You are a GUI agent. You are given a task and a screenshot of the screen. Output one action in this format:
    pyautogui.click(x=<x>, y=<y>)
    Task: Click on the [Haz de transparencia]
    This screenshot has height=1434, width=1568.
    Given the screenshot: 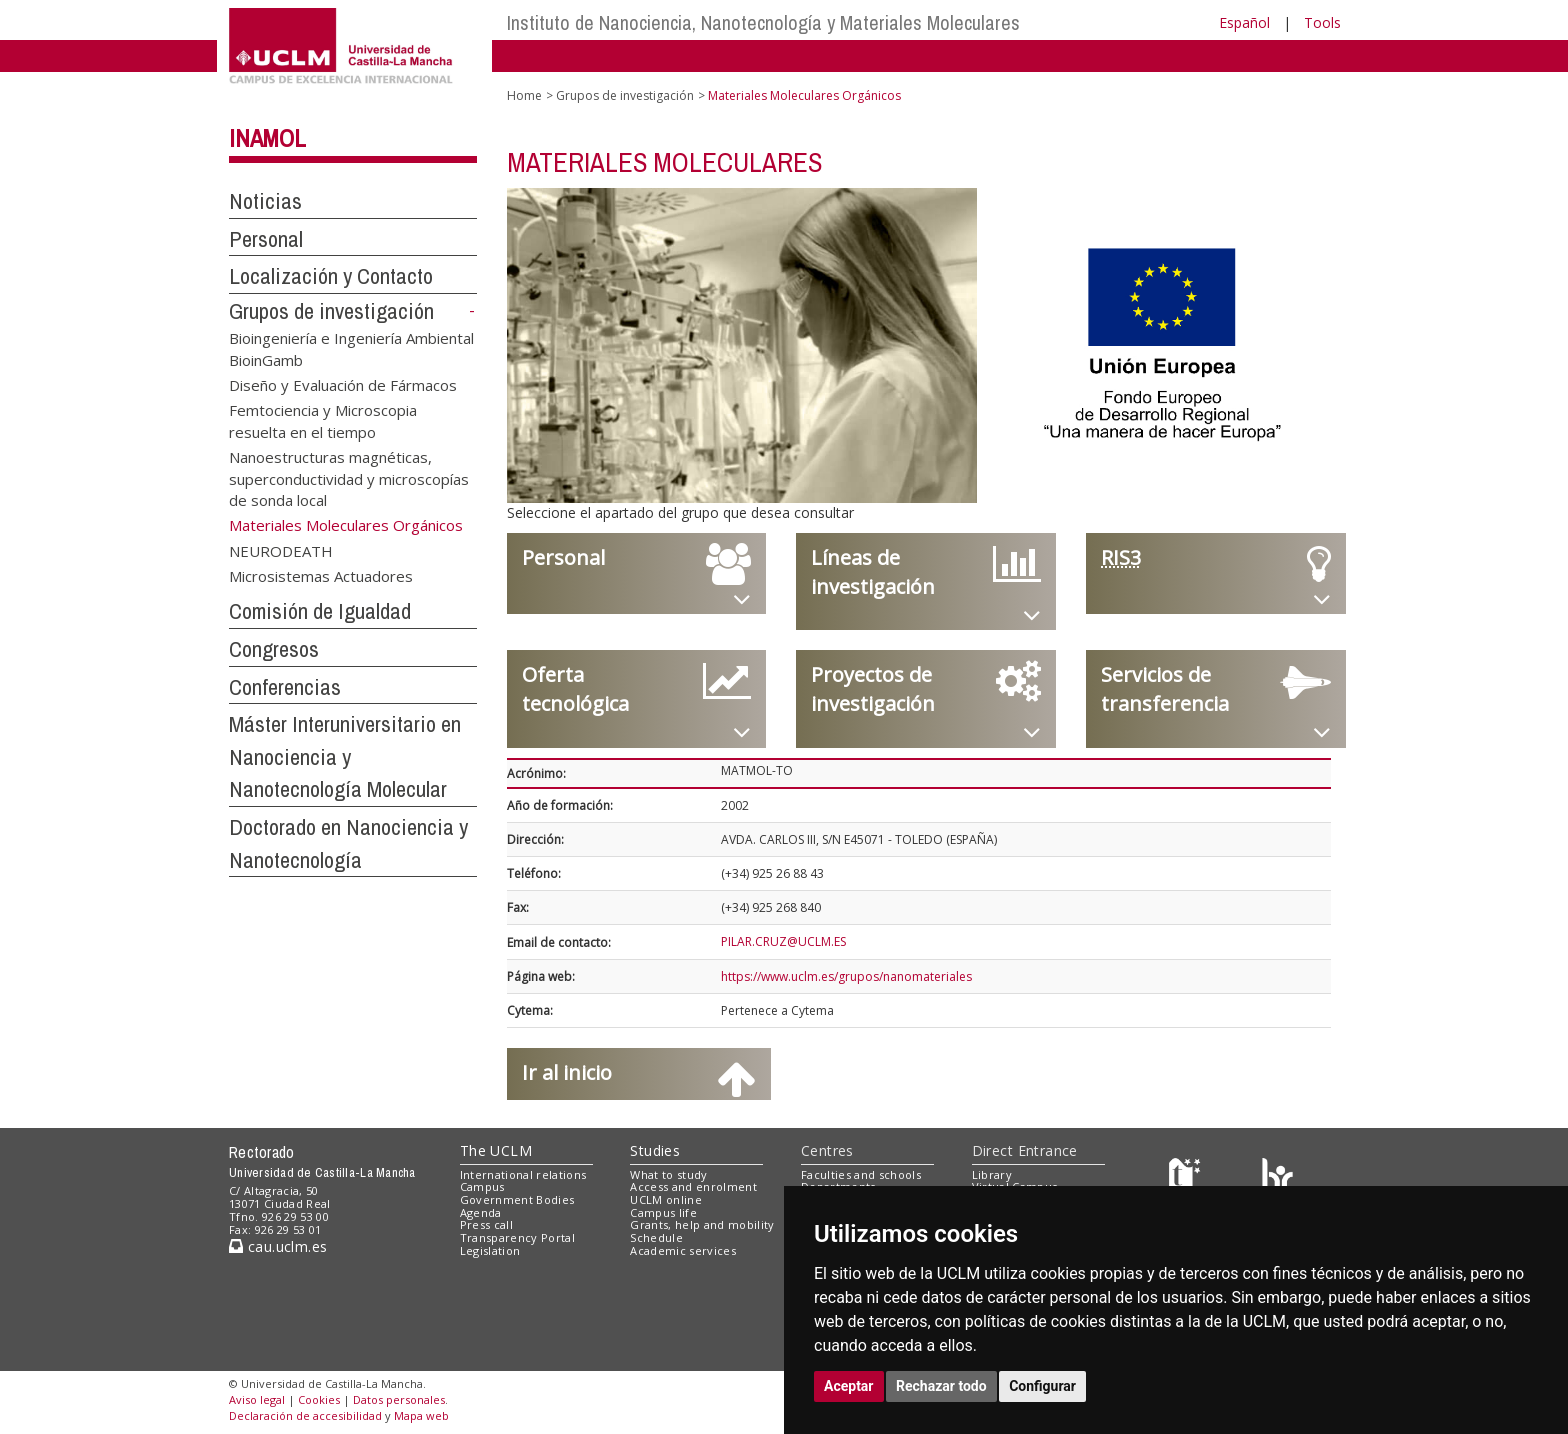 What is the action you would take?
    pyautogui.click(x=1187, y=1178)
    